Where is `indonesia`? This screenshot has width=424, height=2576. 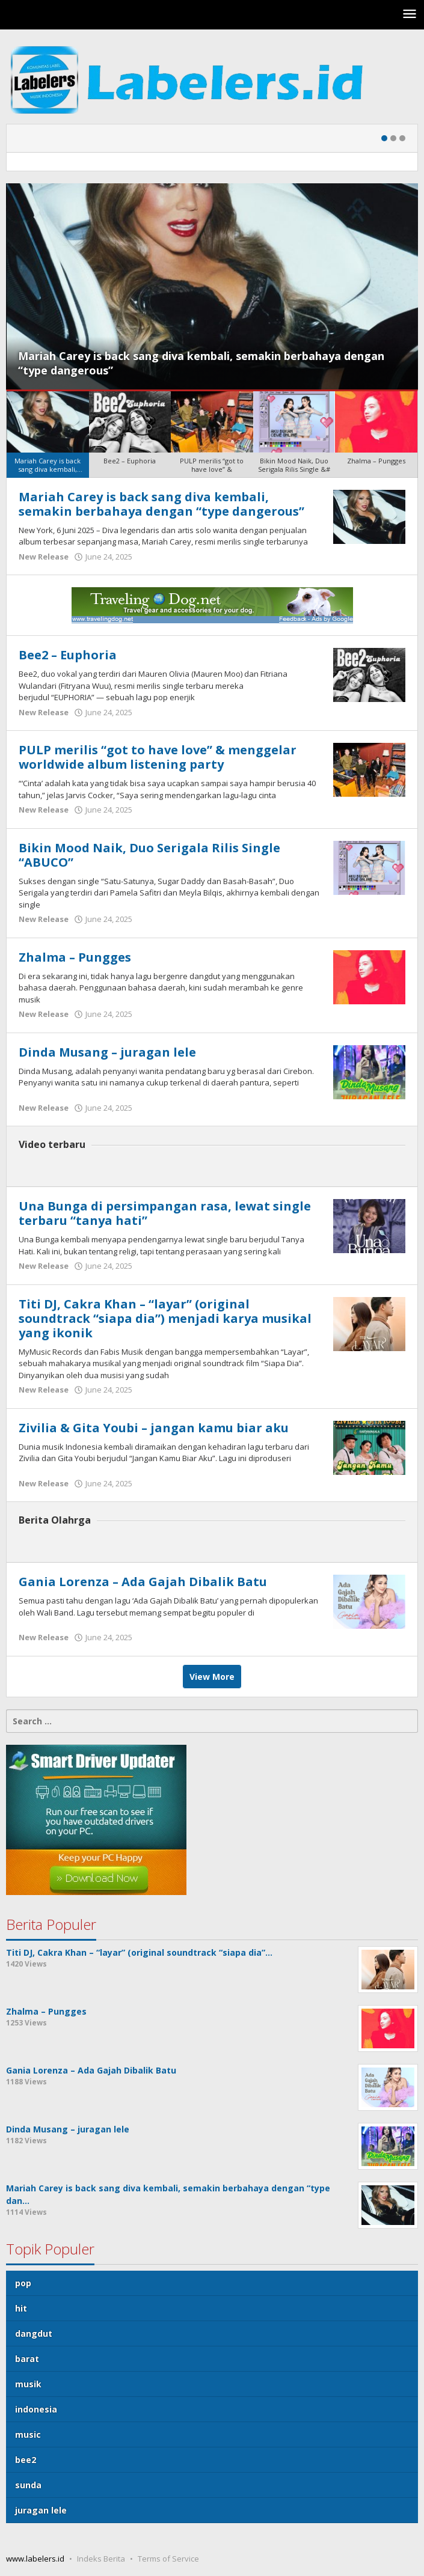
indonesia is located at coordinates (36, 2409).